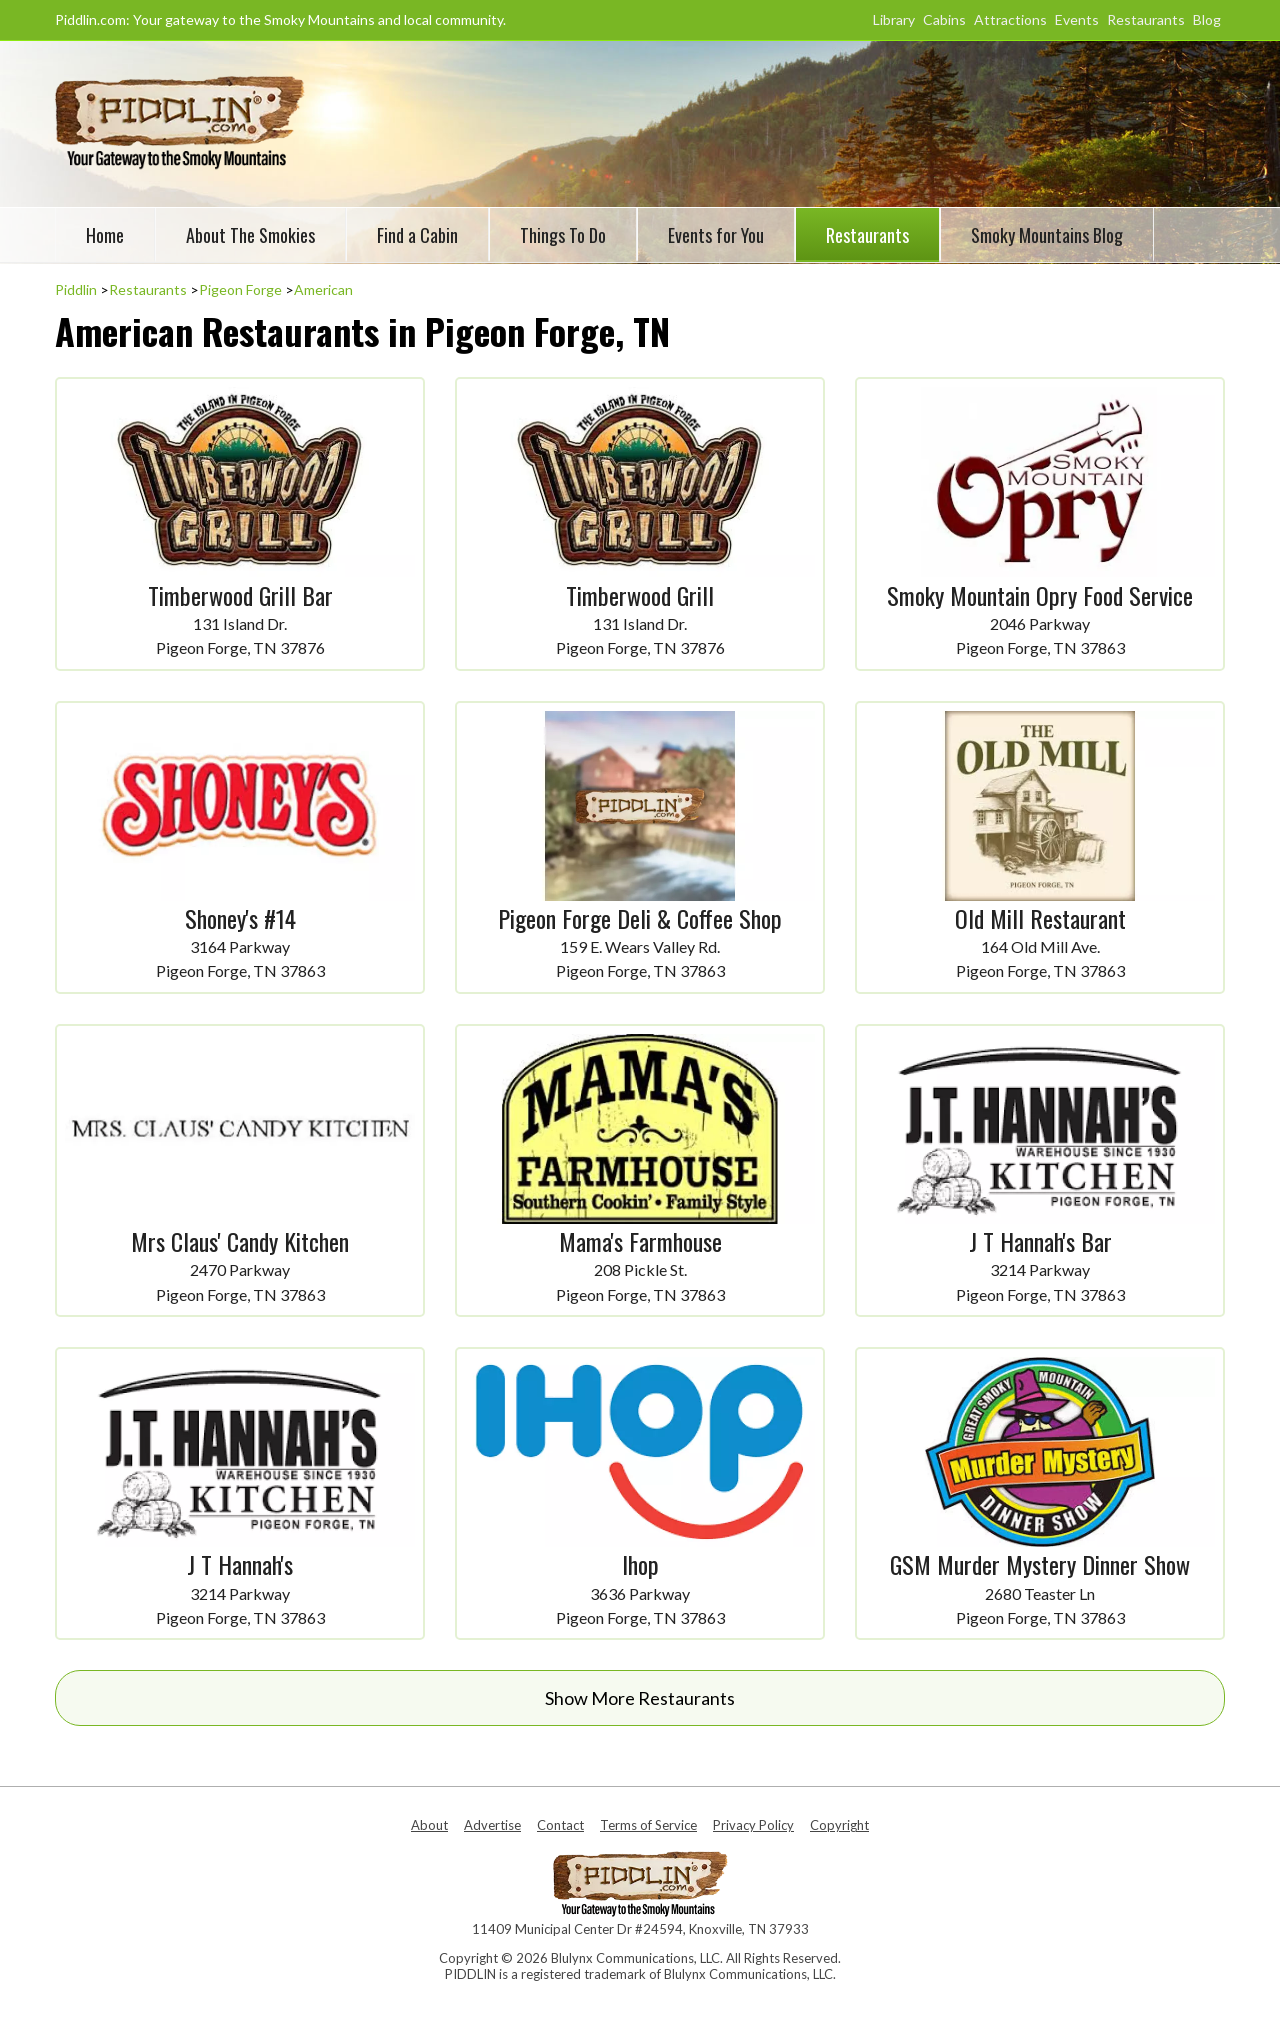 The height and width of the screenshot is (2025, 1280). What do you see at coordinates (417, 235) in the screenshot?
I see `Find a Cabin` at bounding box center [417, 235].